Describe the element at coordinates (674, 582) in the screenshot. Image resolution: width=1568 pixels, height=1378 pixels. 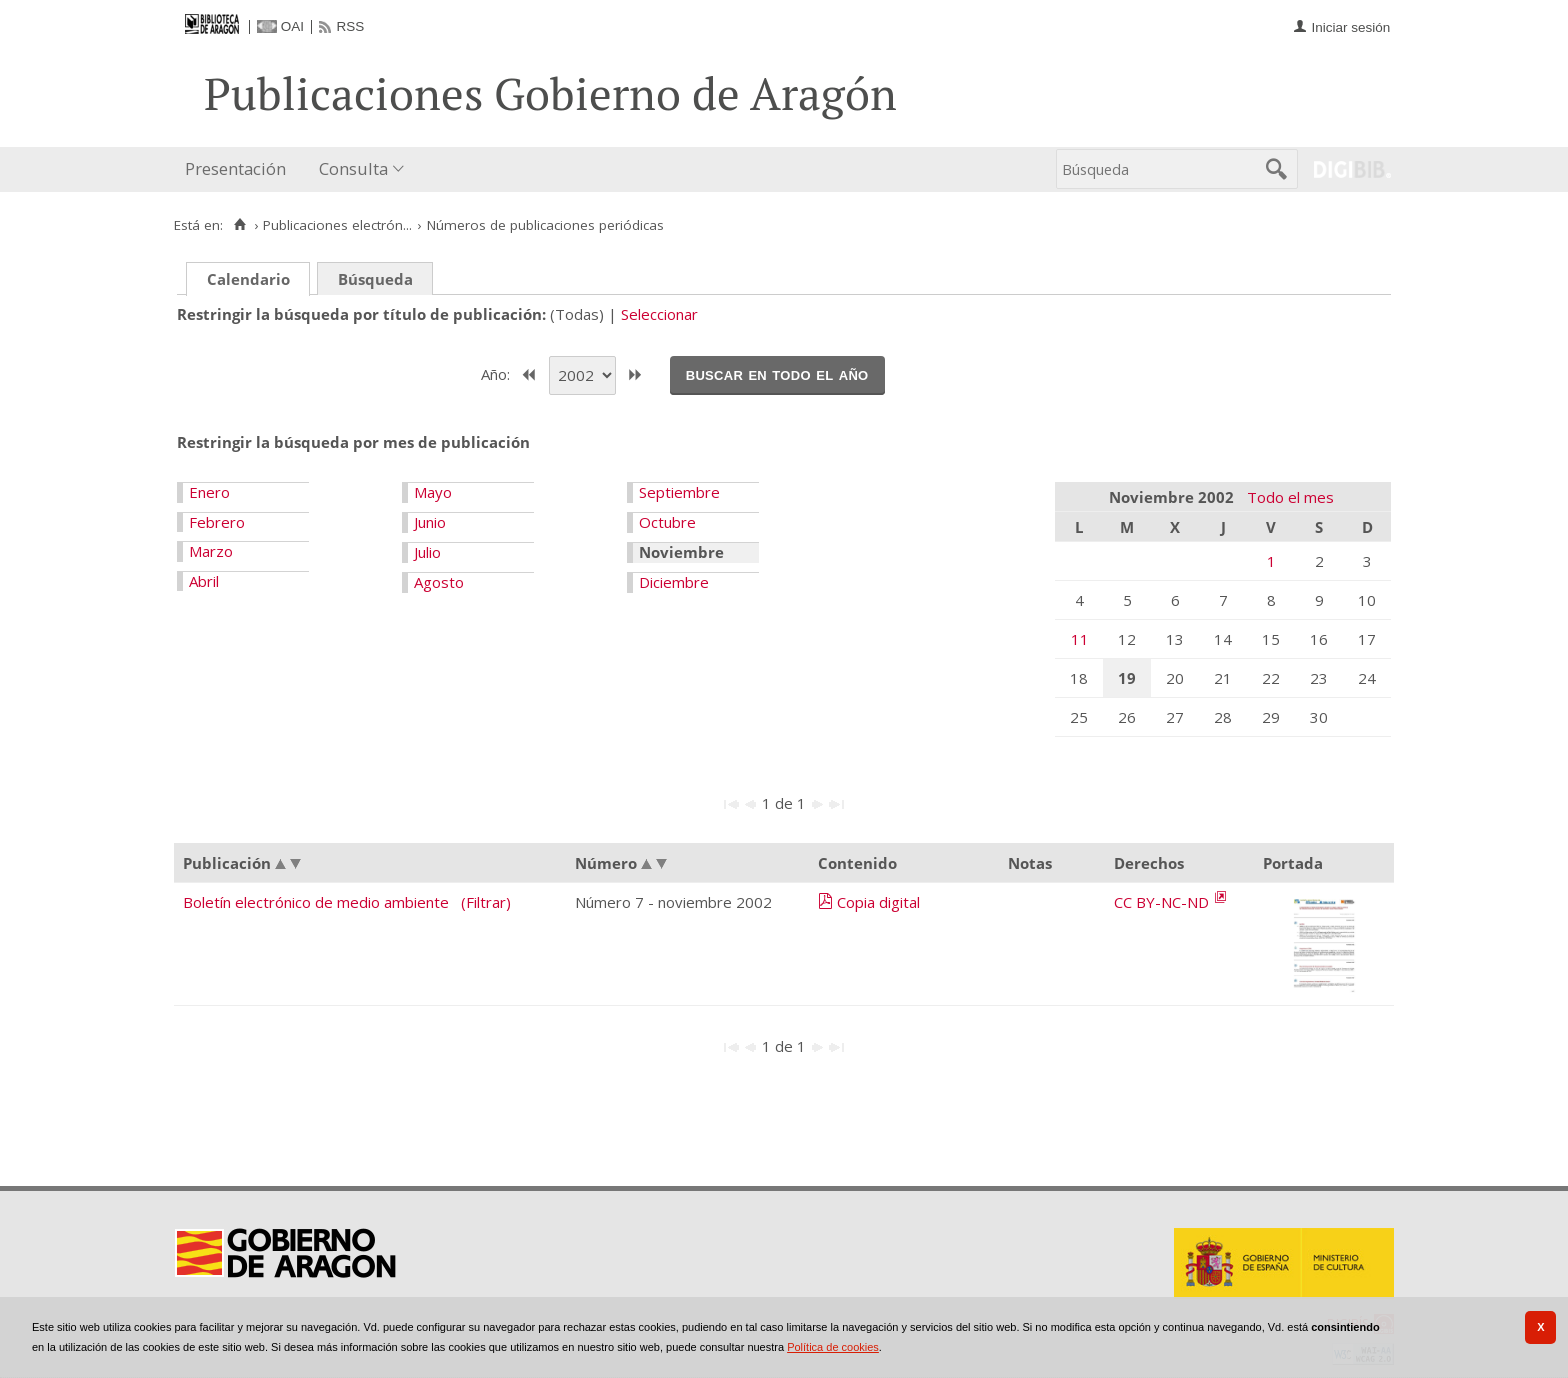
I see `Diciembre` at that location.